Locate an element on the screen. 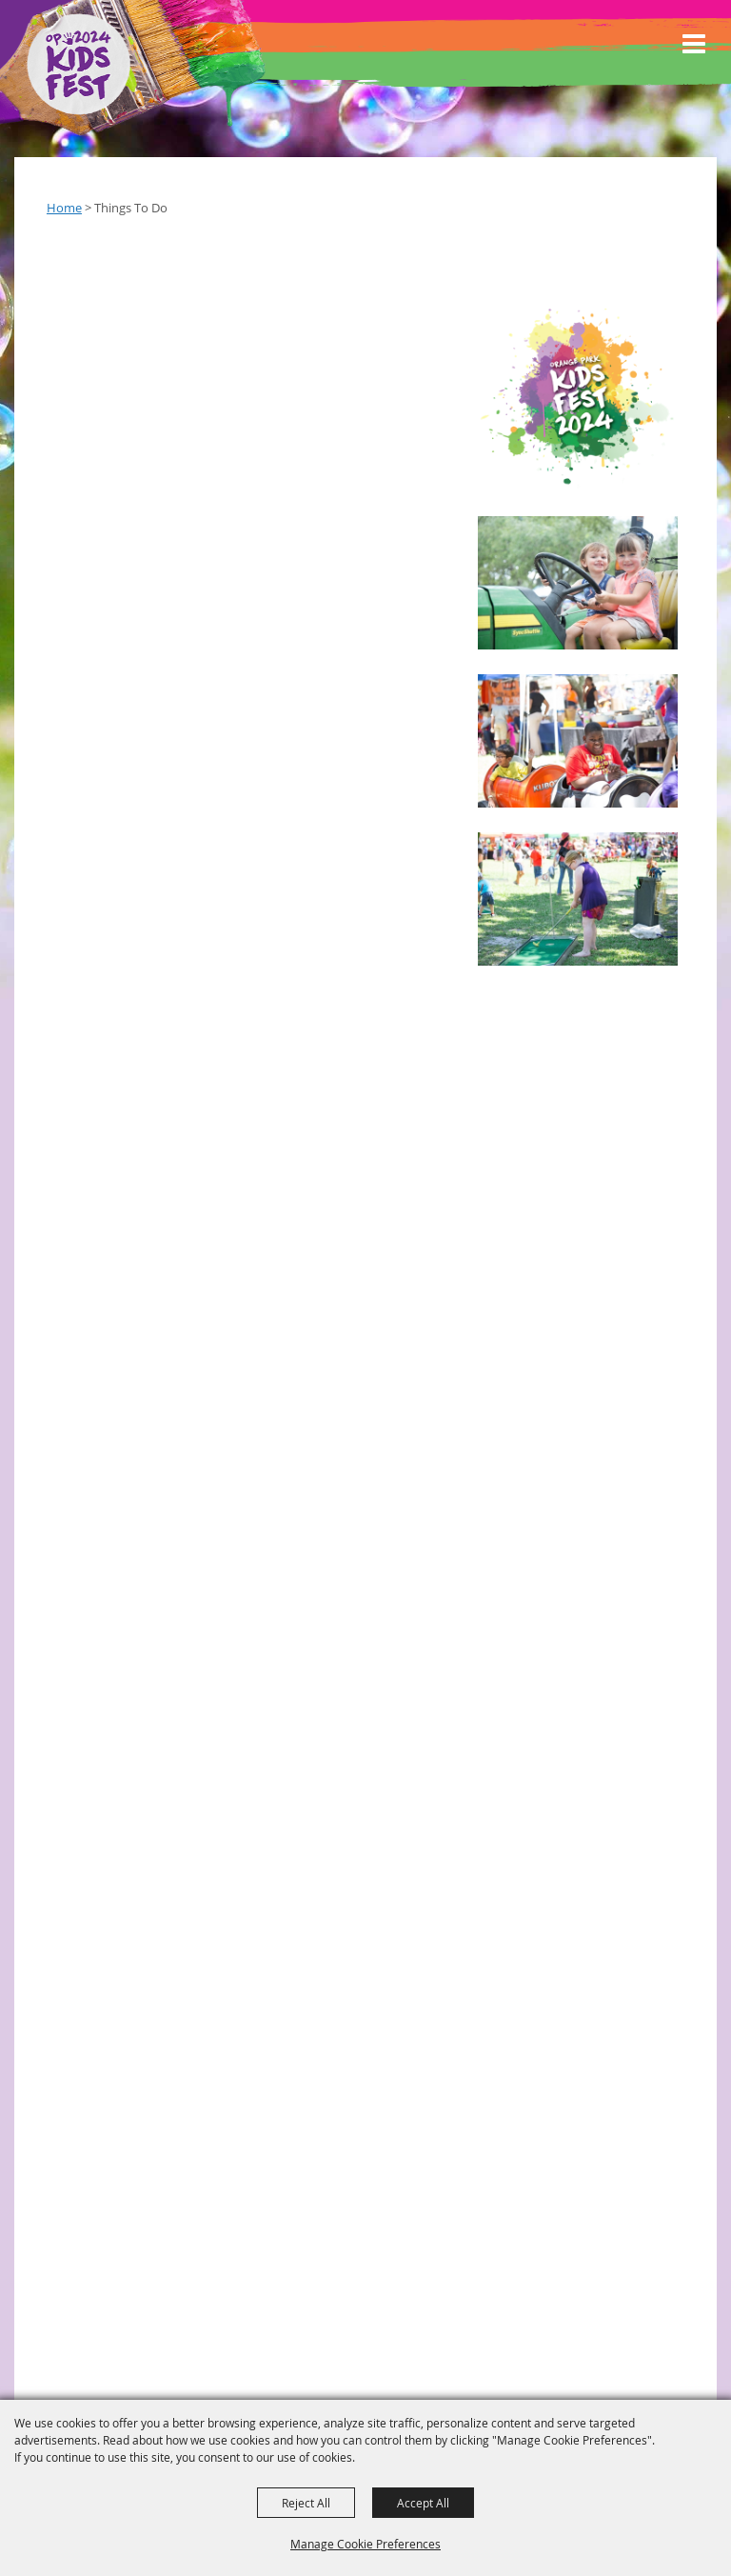 The image size is (731, 2576). Manage Cookie Preferences [button] is located at coordinates (365, 2543).